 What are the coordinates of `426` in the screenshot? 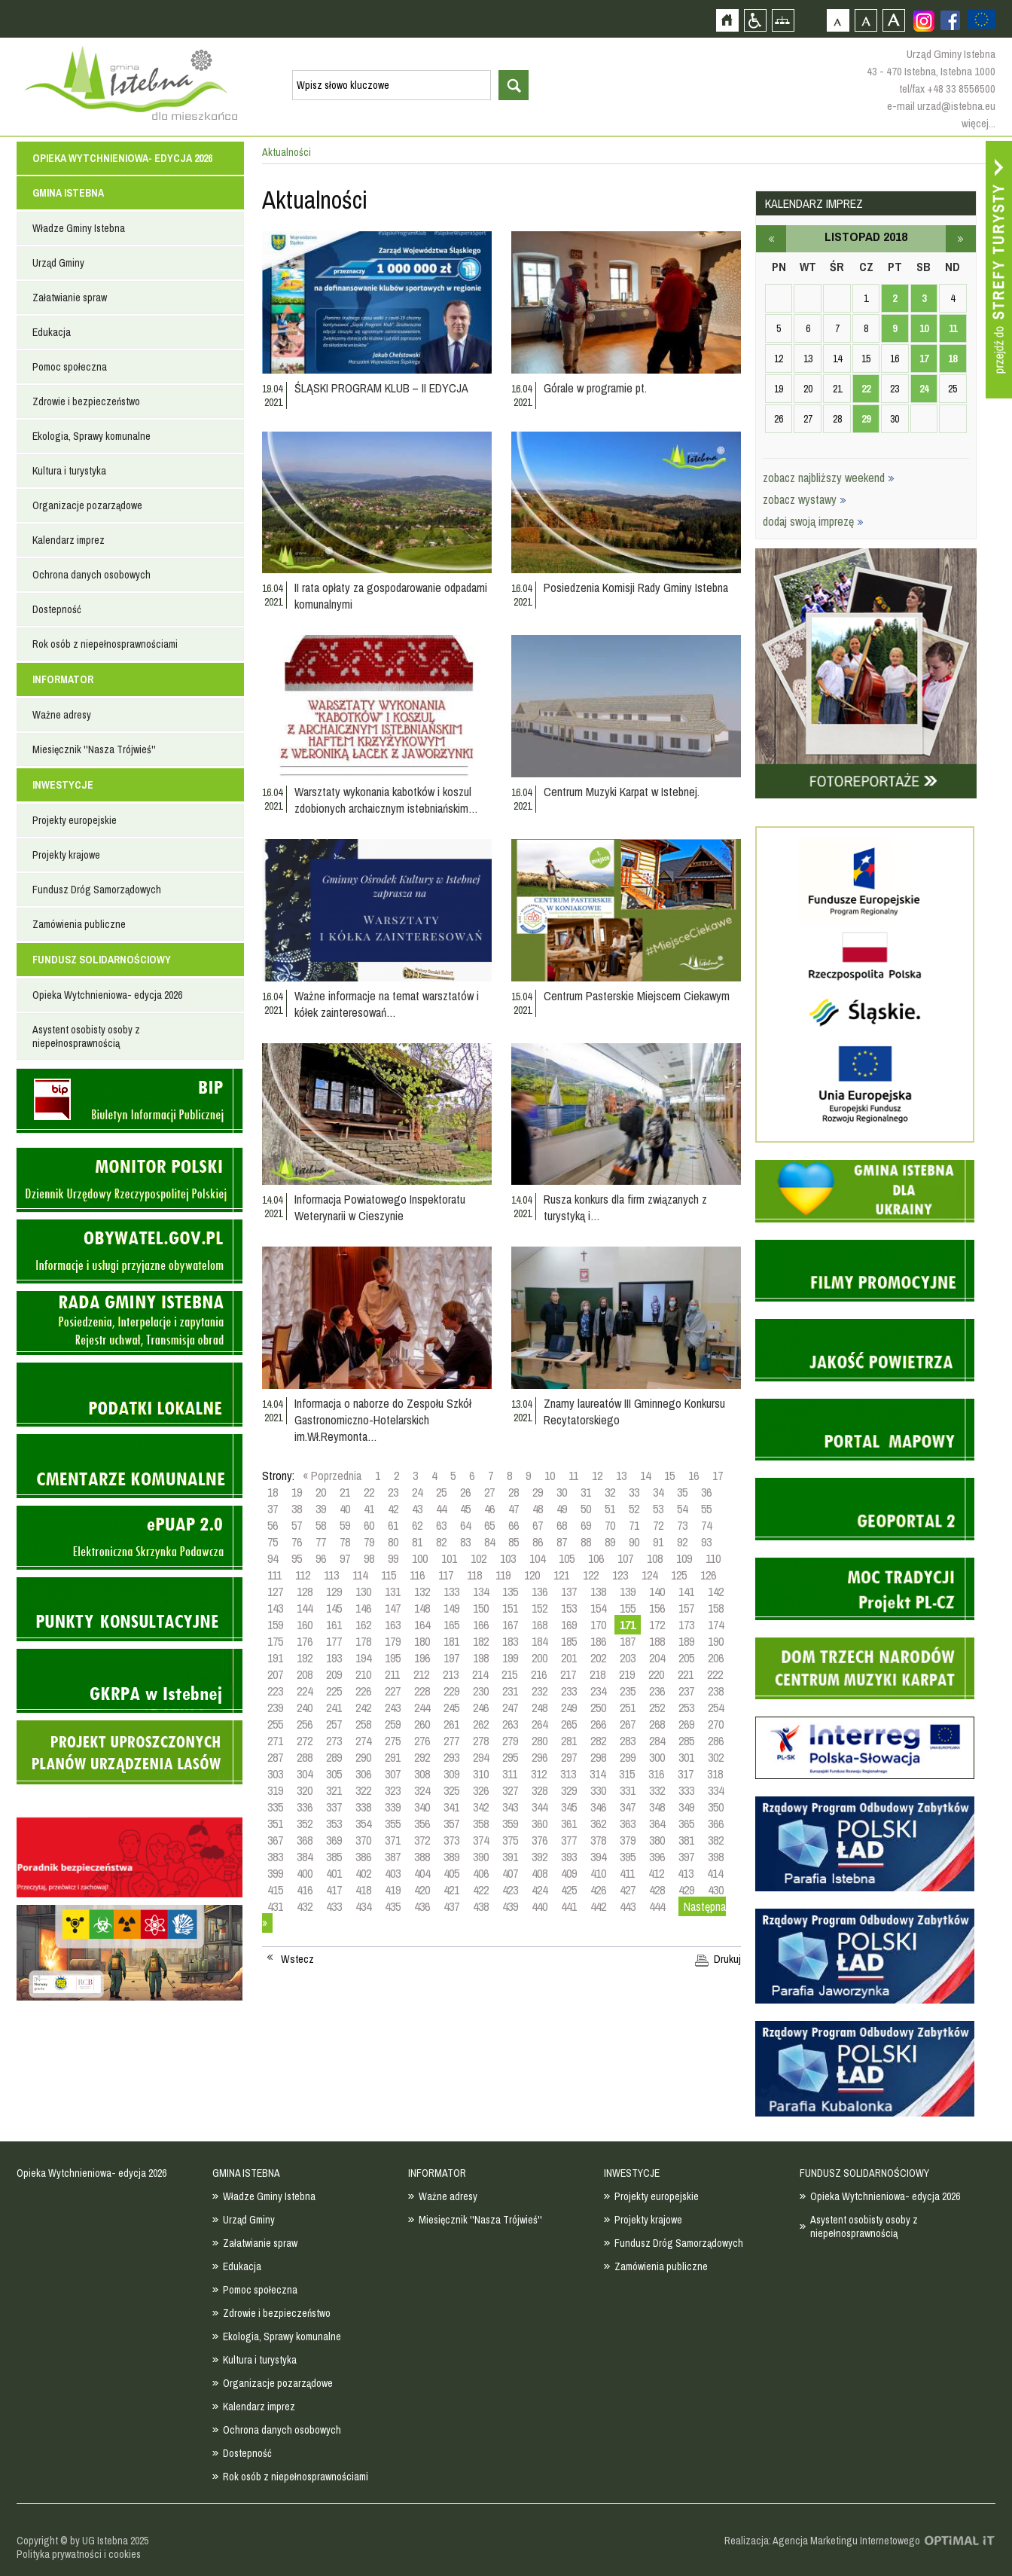 It's located at (598, 1890).